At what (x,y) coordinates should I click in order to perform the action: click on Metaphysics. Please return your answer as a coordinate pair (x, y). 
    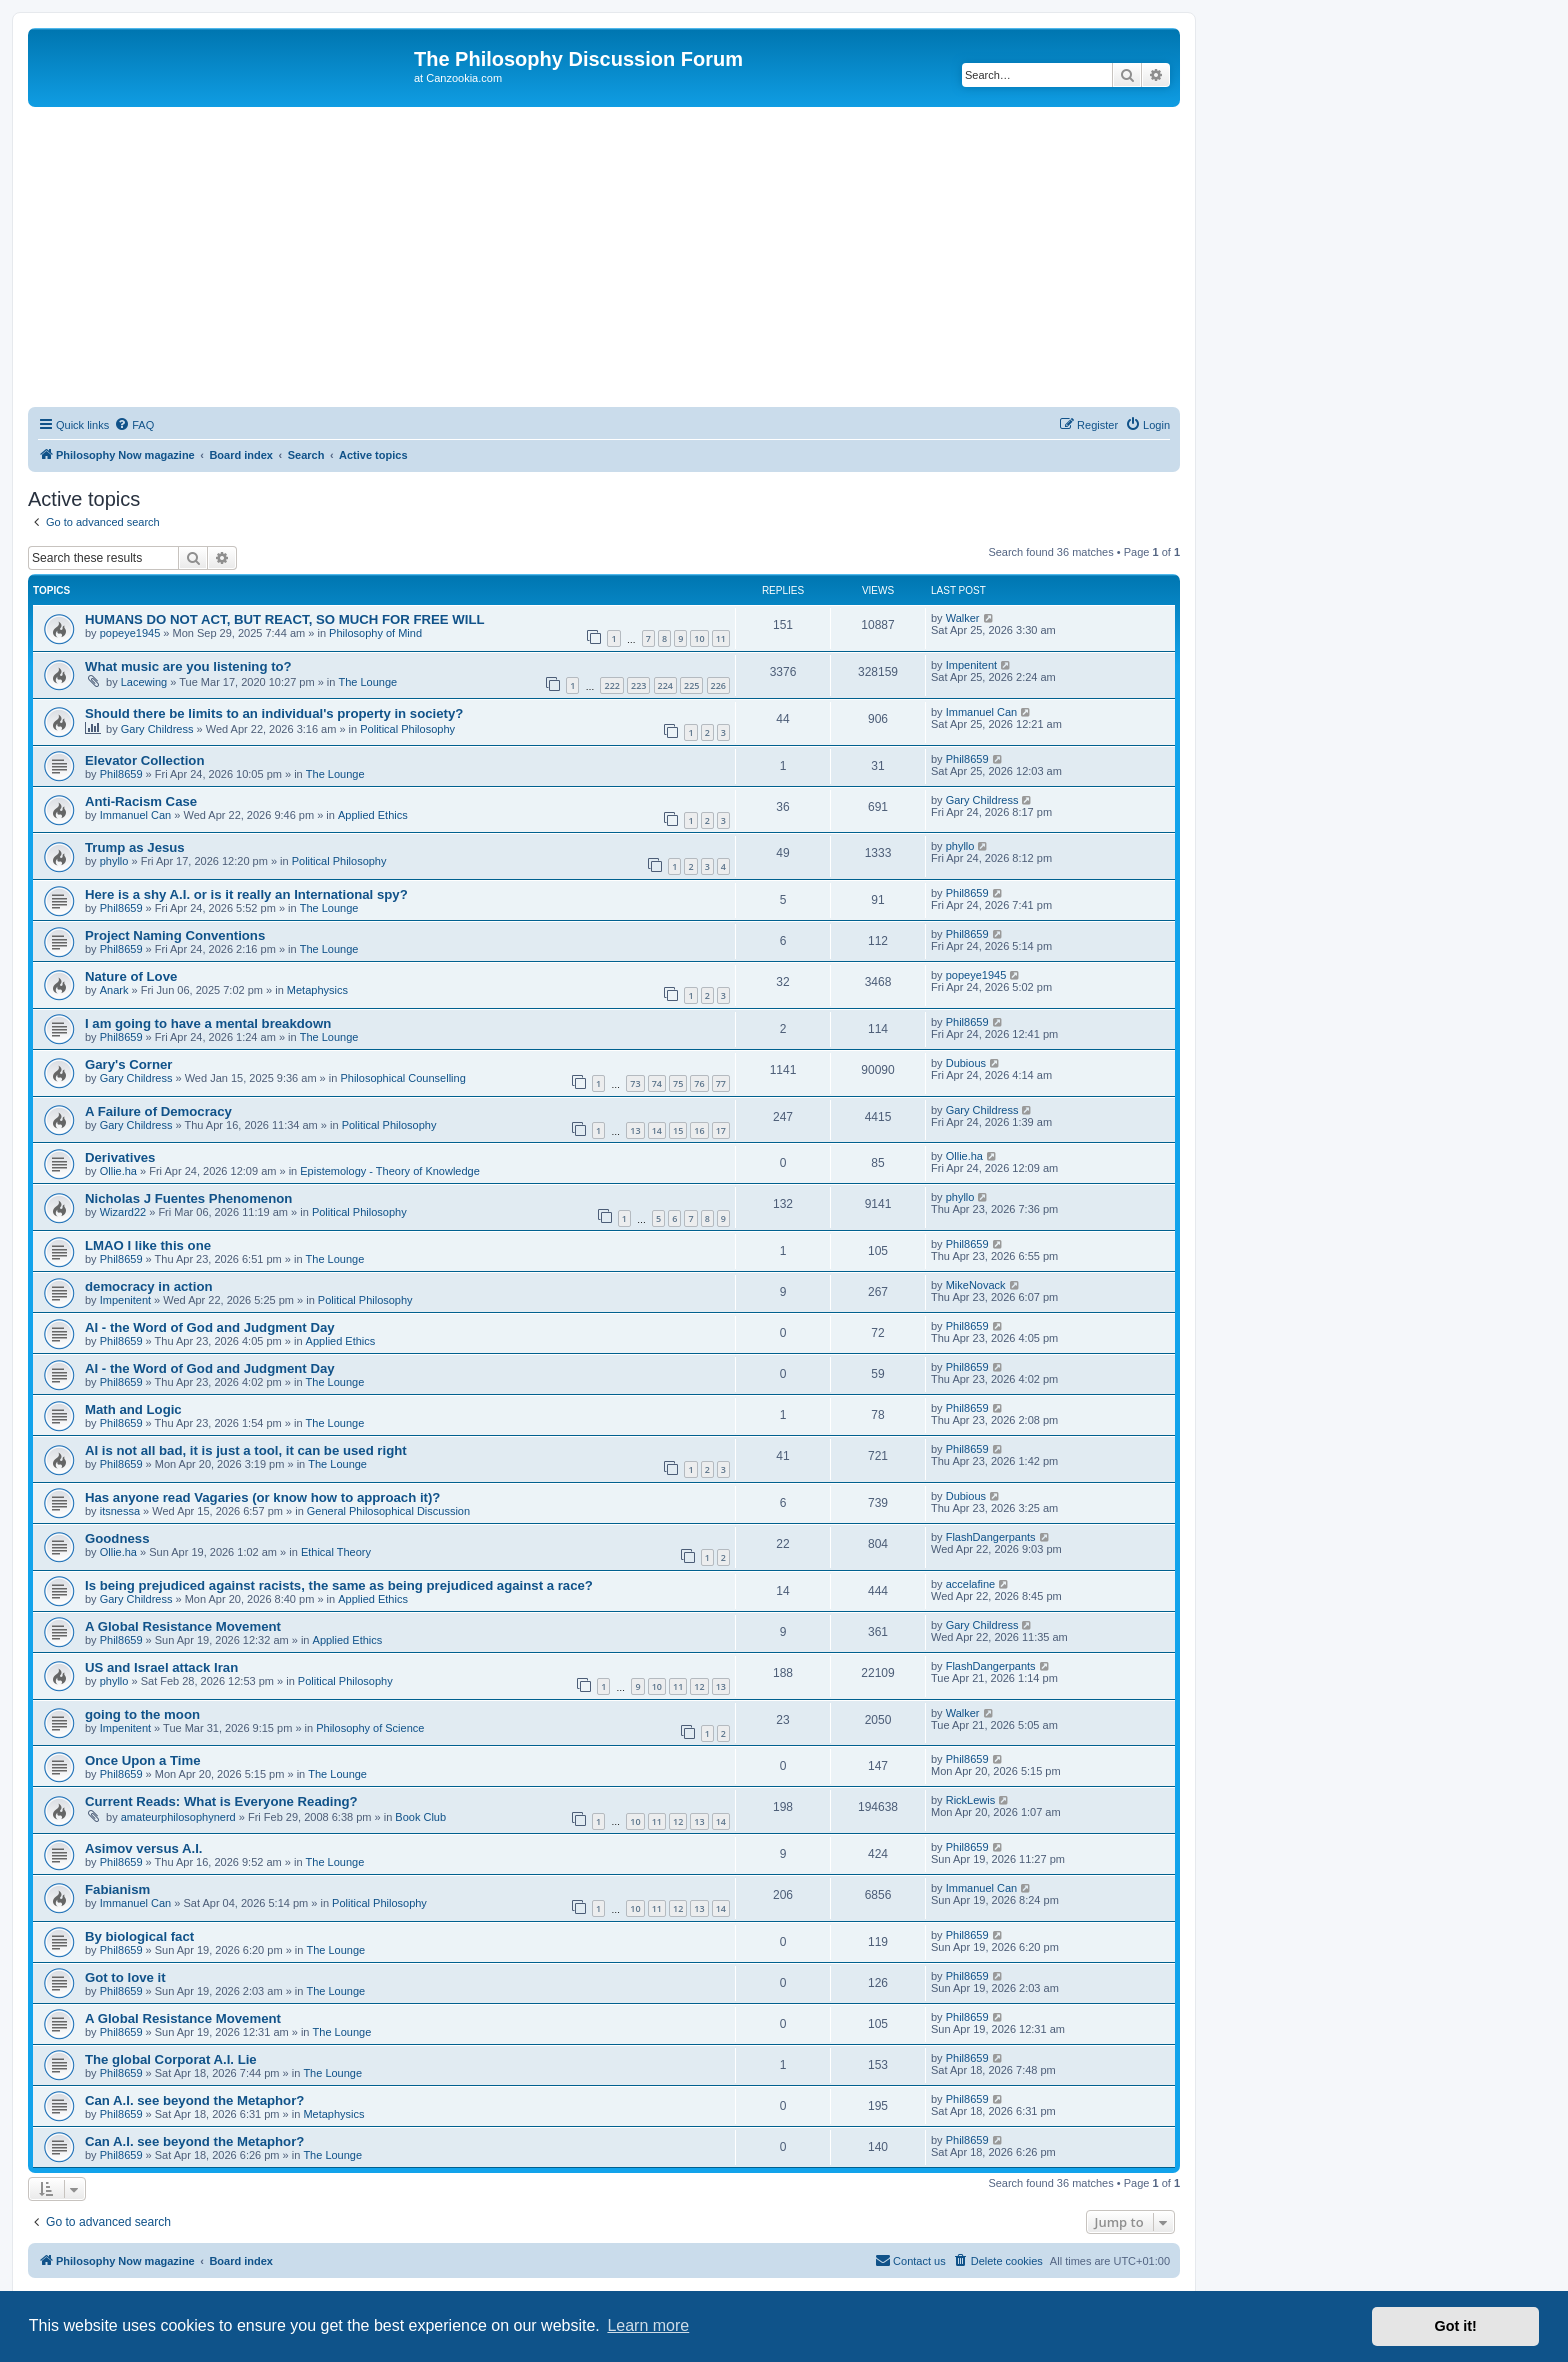
    Looking at the image, I should click on (317, 990).